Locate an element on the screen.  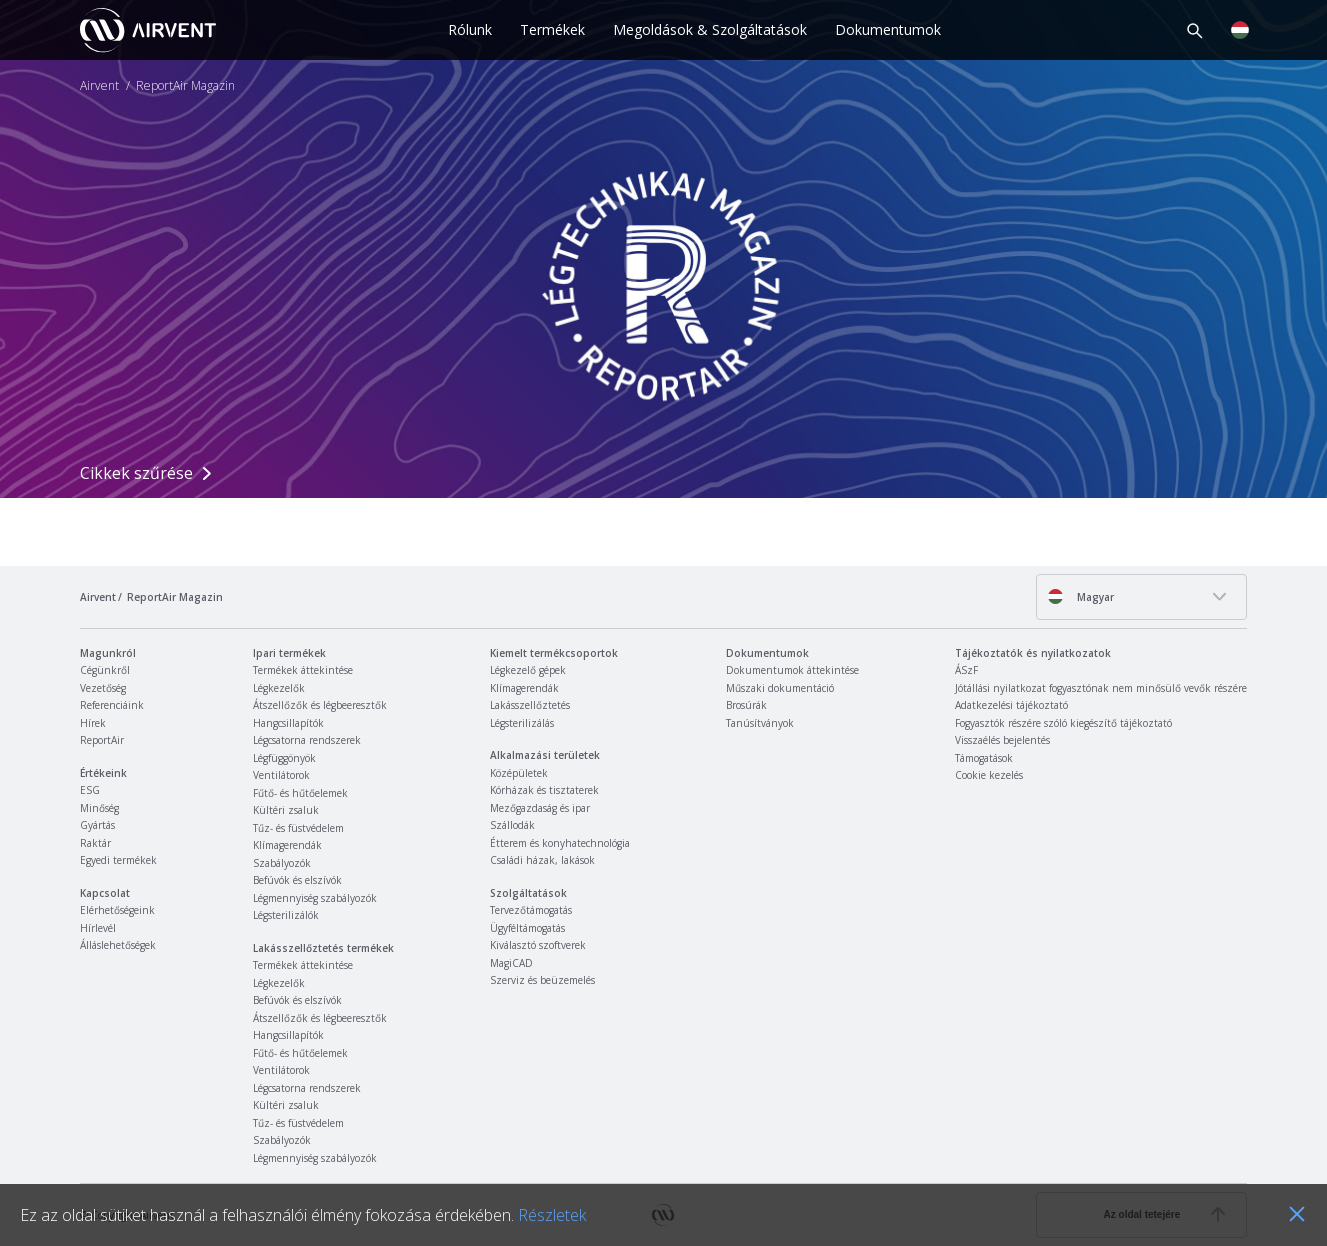
Cégünkről is located at coordinates (105, 670).